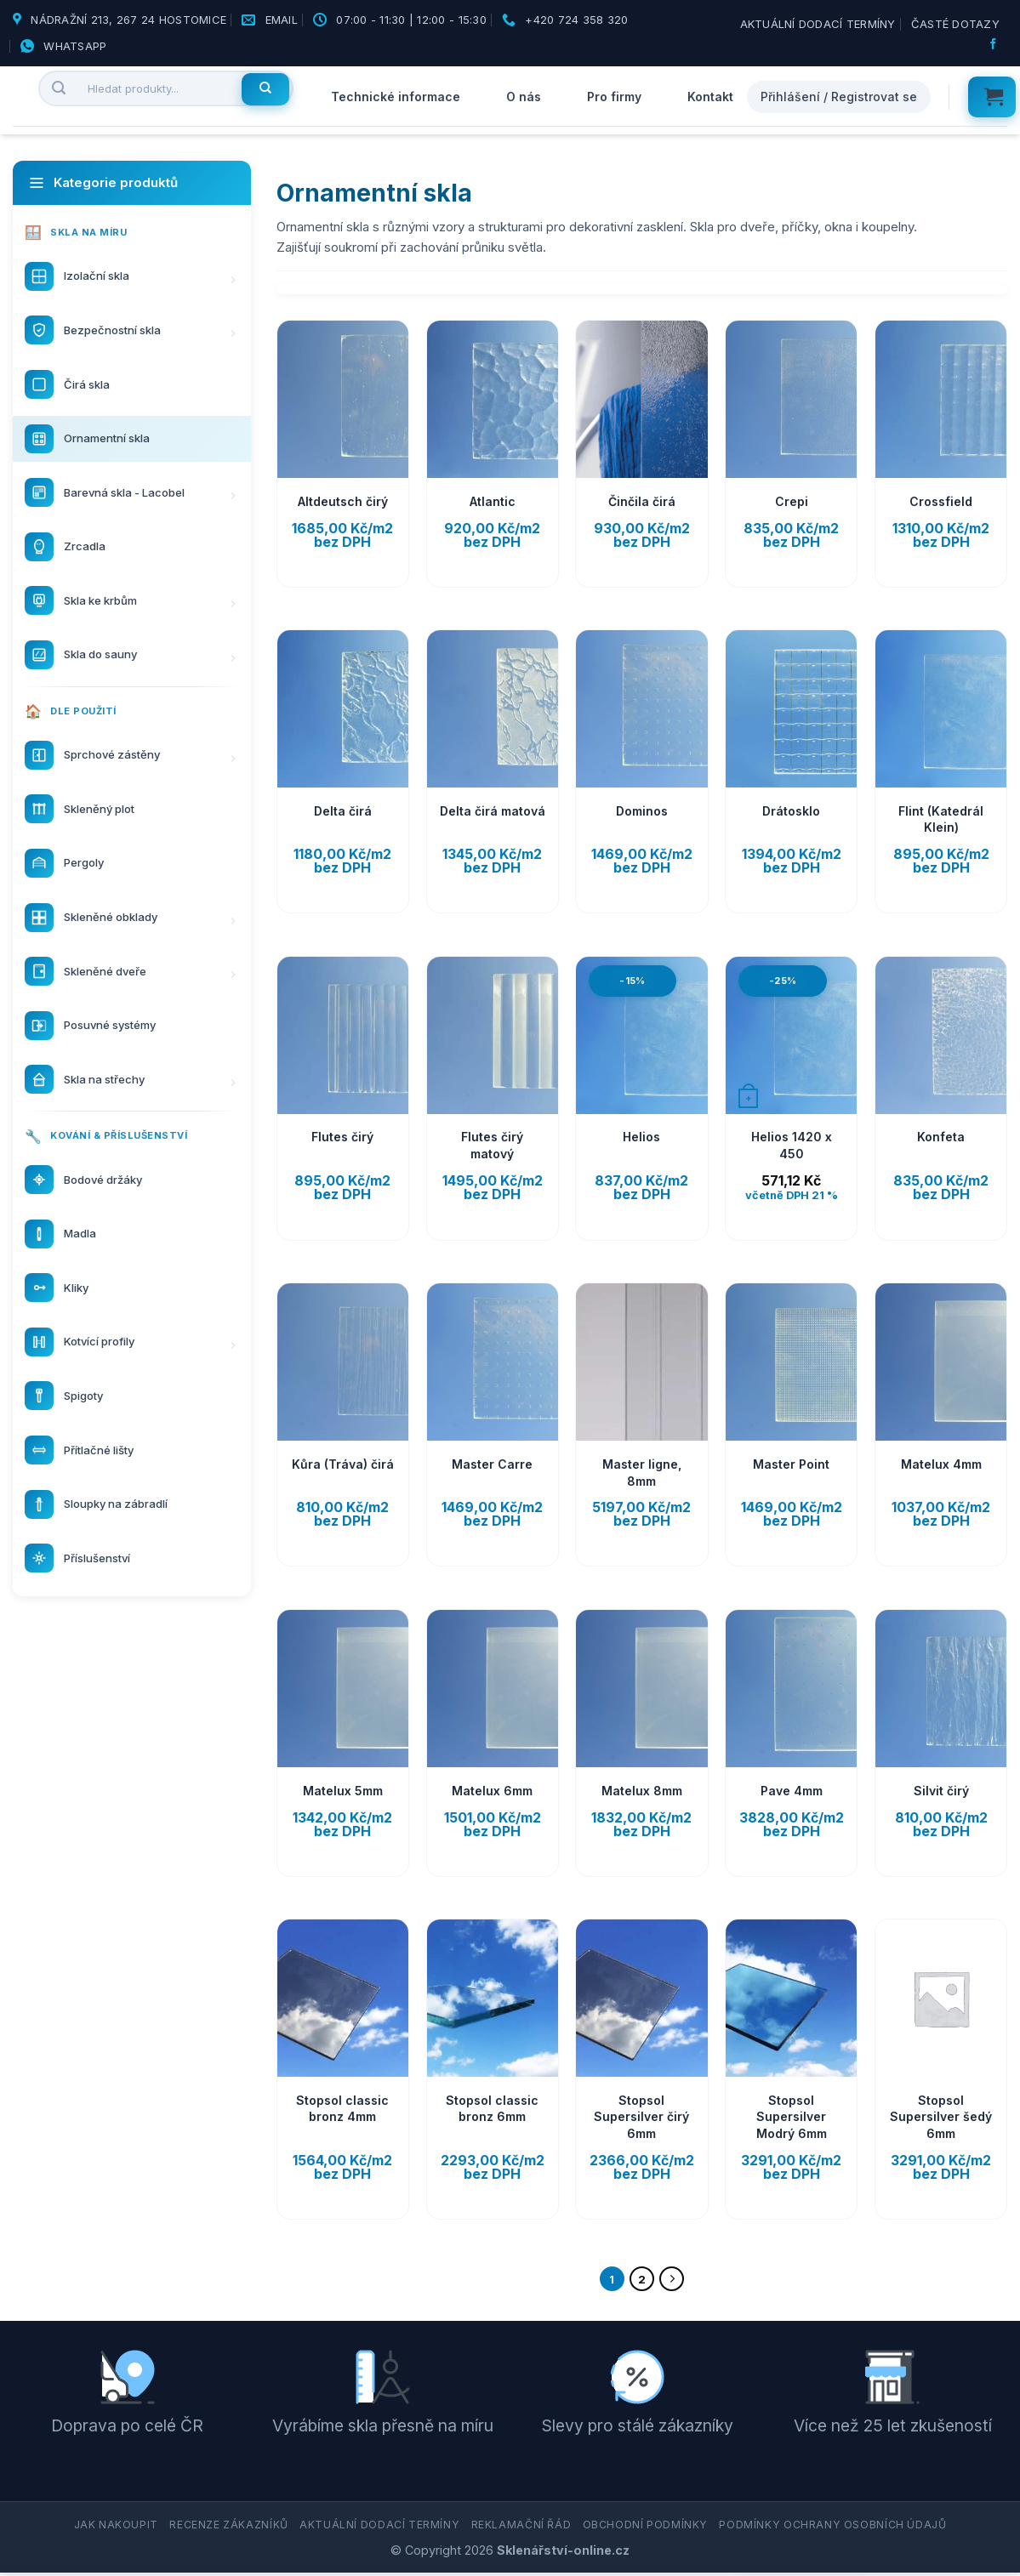  I want to click on Altdeutsch čirý, so click(343, 501).